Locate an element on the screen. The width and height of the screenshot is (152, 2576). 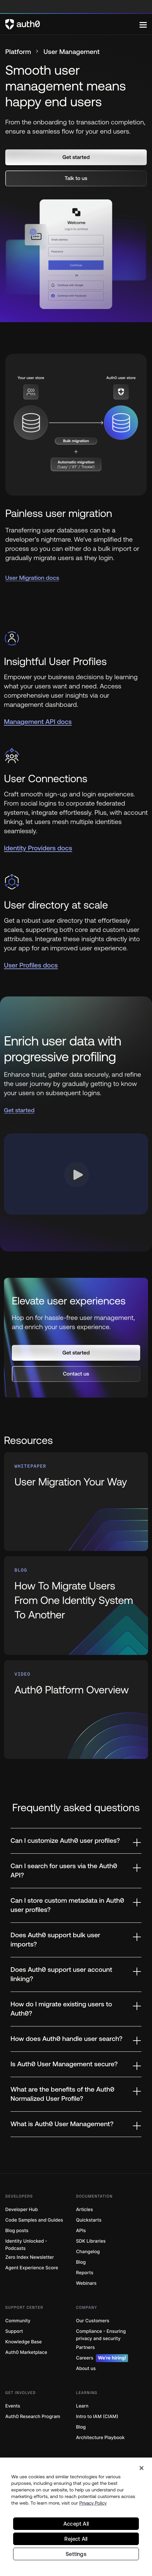
Auth0 Marketplace is located at coordinates (26, 2352).